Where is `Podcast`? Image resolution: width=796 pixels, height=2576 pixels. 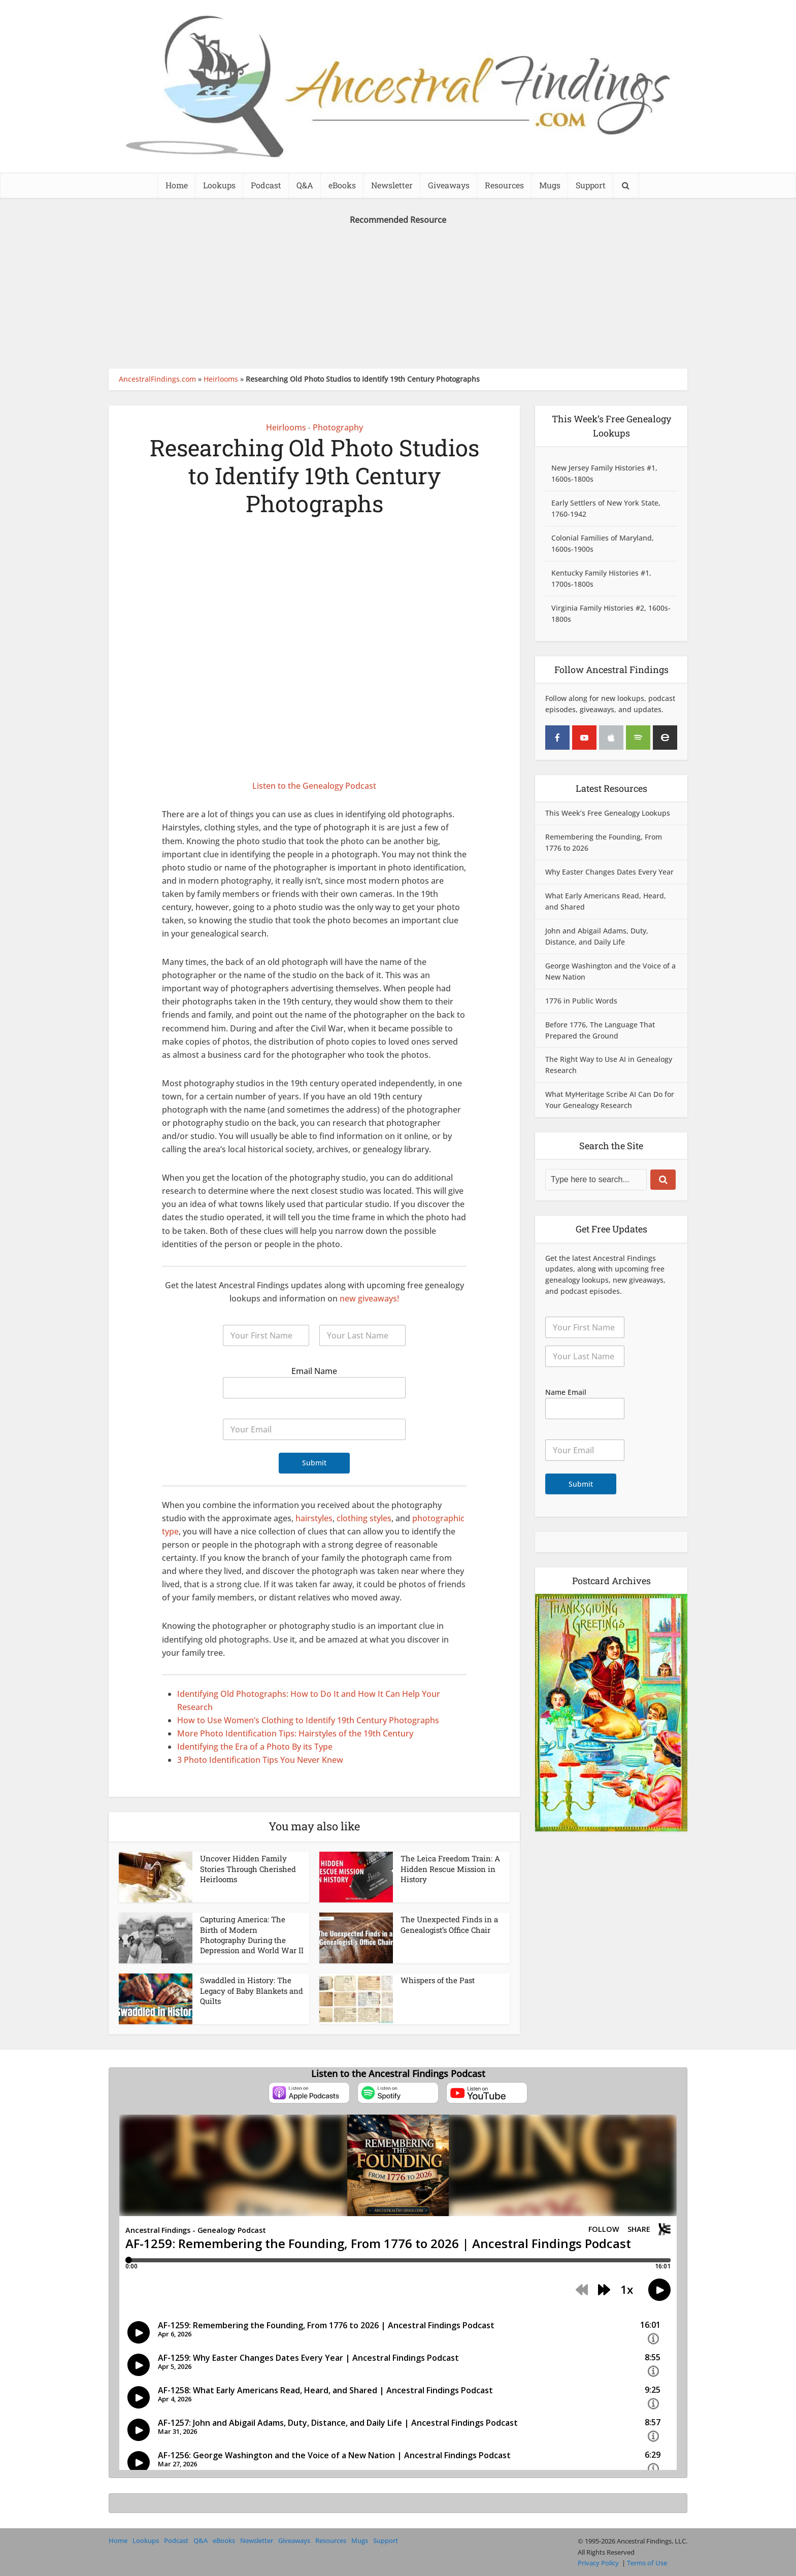
Podcast is located at coordinates (266, 185).